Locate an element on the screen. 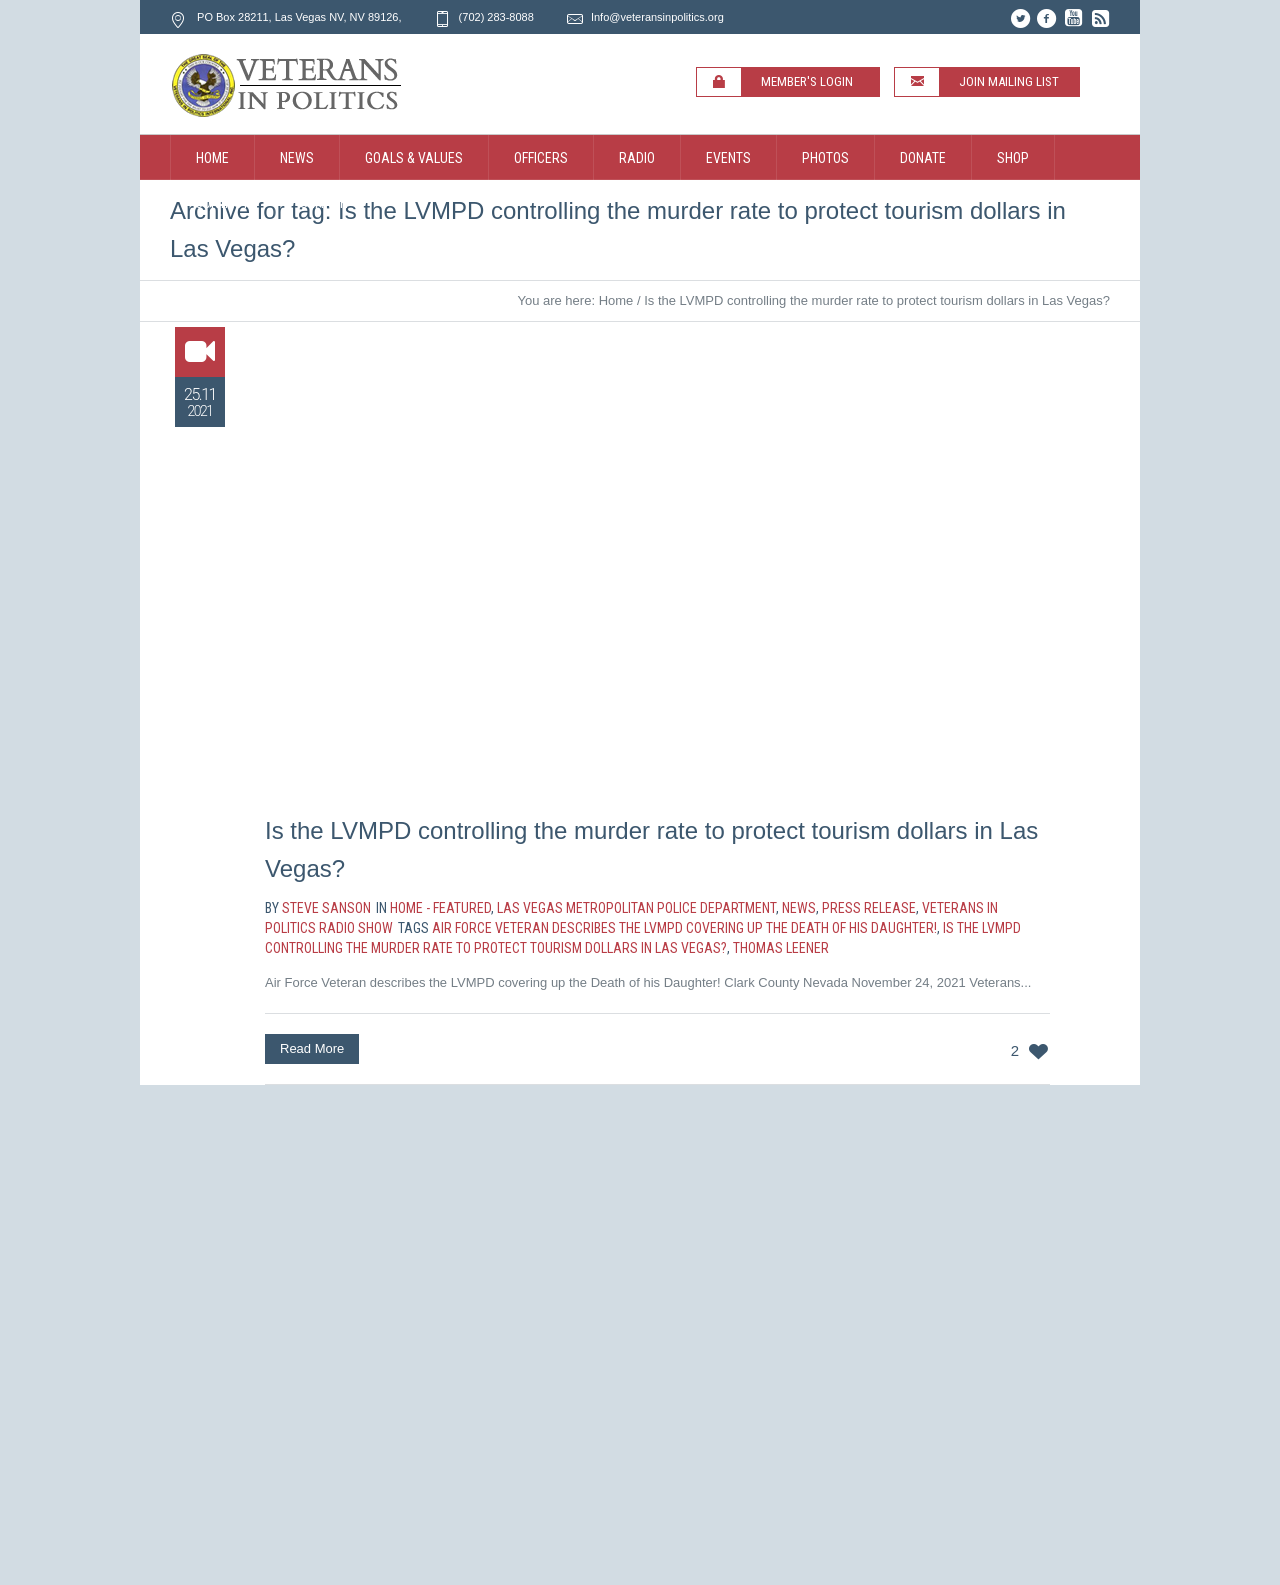 This screenshot has height=1585, width=1280. Home - Featured is located at coordinates (440, 908).